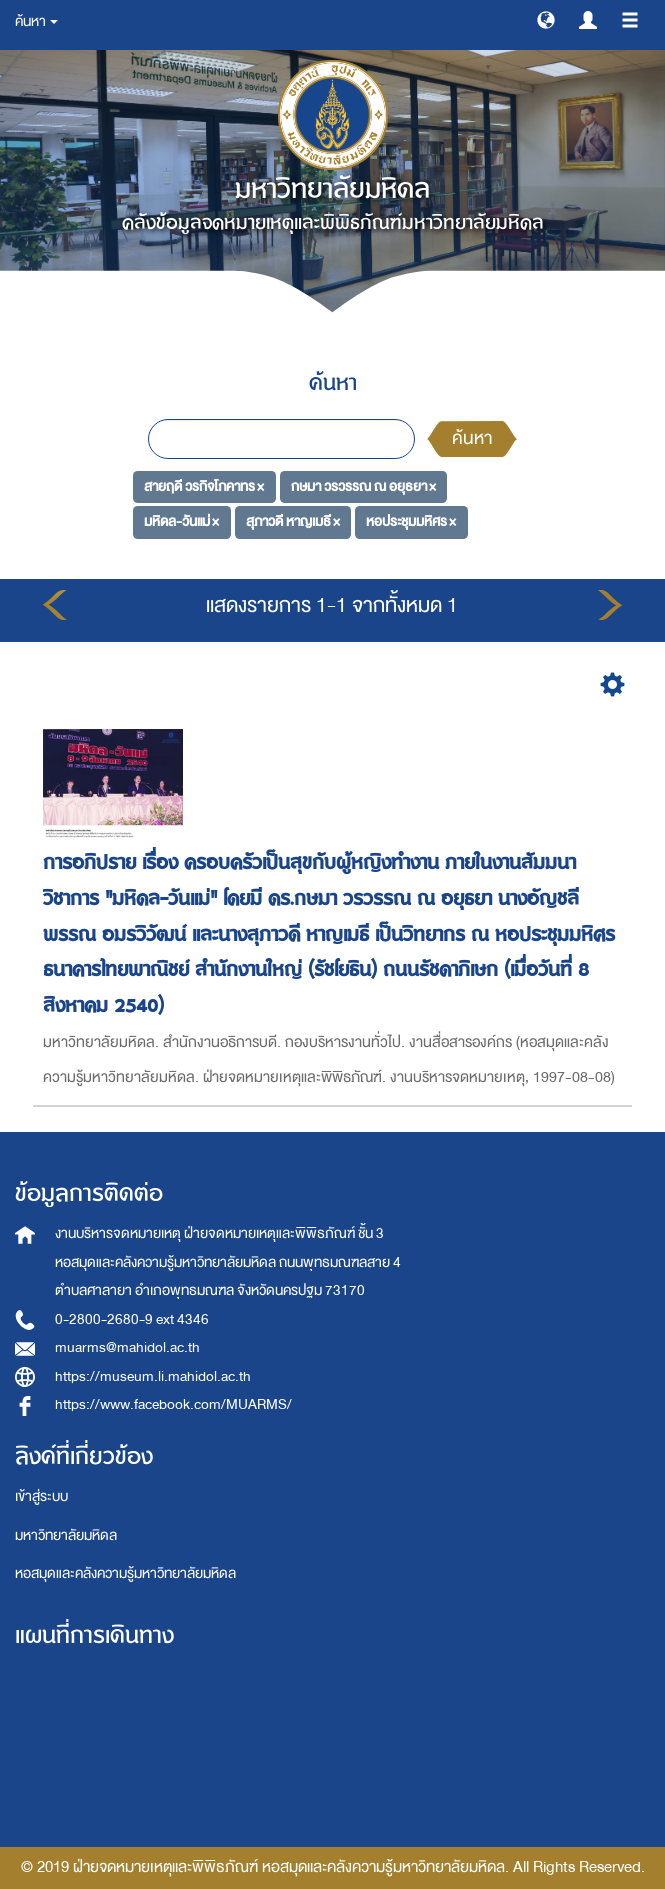 The image size is (665, 1889). Describe the element at coordinates (472, 438) in the screenshot. I see `ค้นหา` at that location.